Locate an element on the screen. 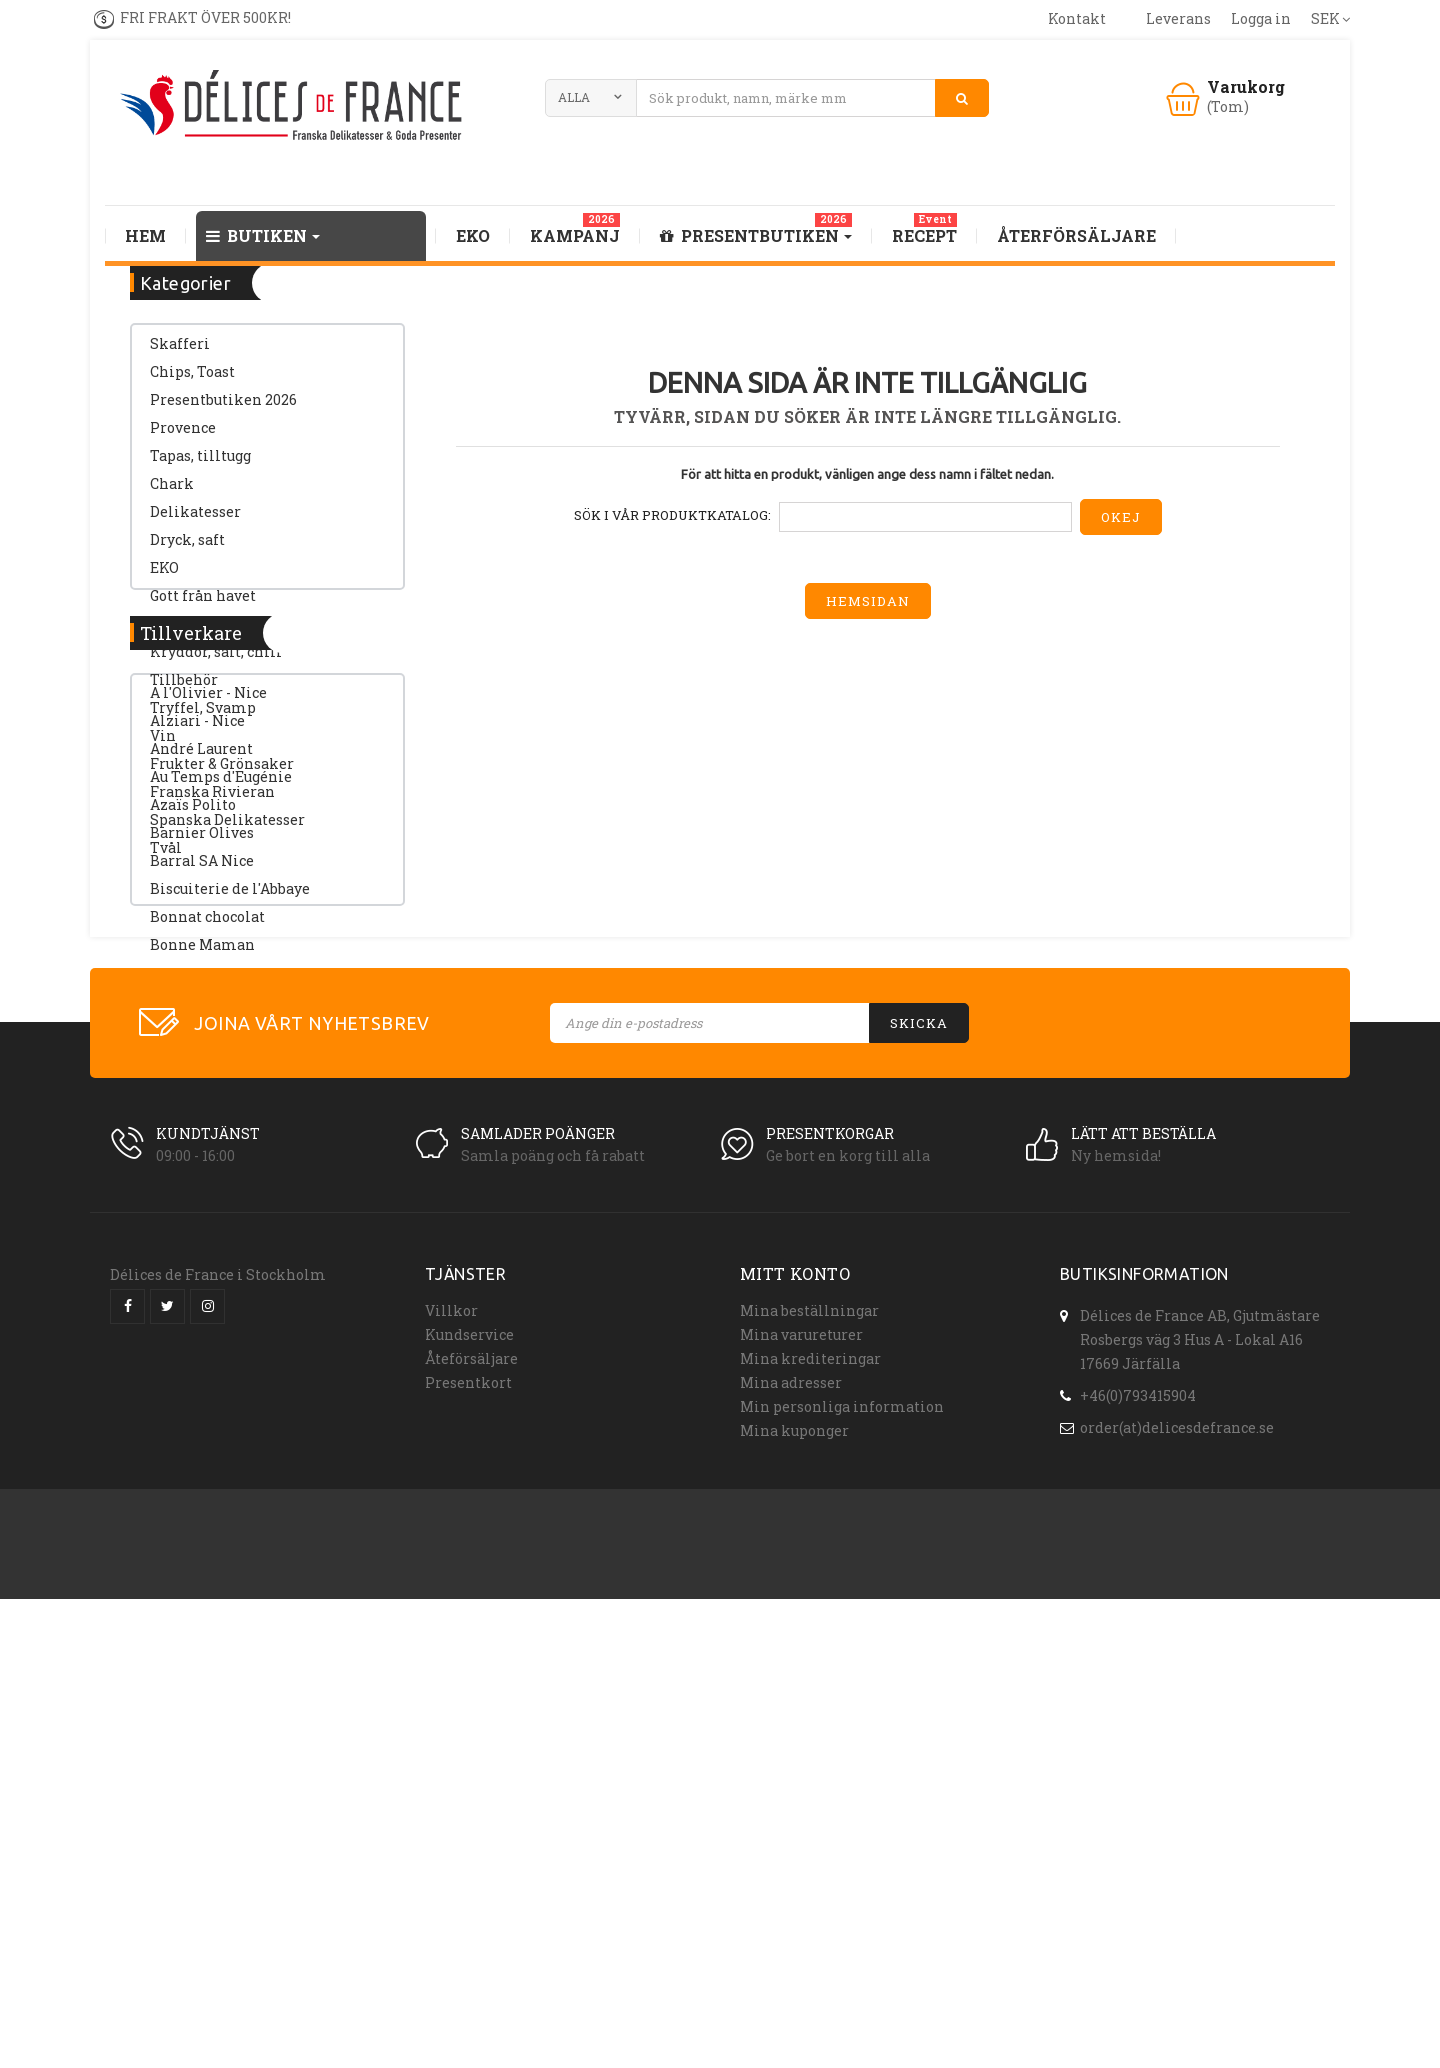 Image resolution: width=1440 pixels, height=2068 pixels. Chark is located at coordinates (172, 493).